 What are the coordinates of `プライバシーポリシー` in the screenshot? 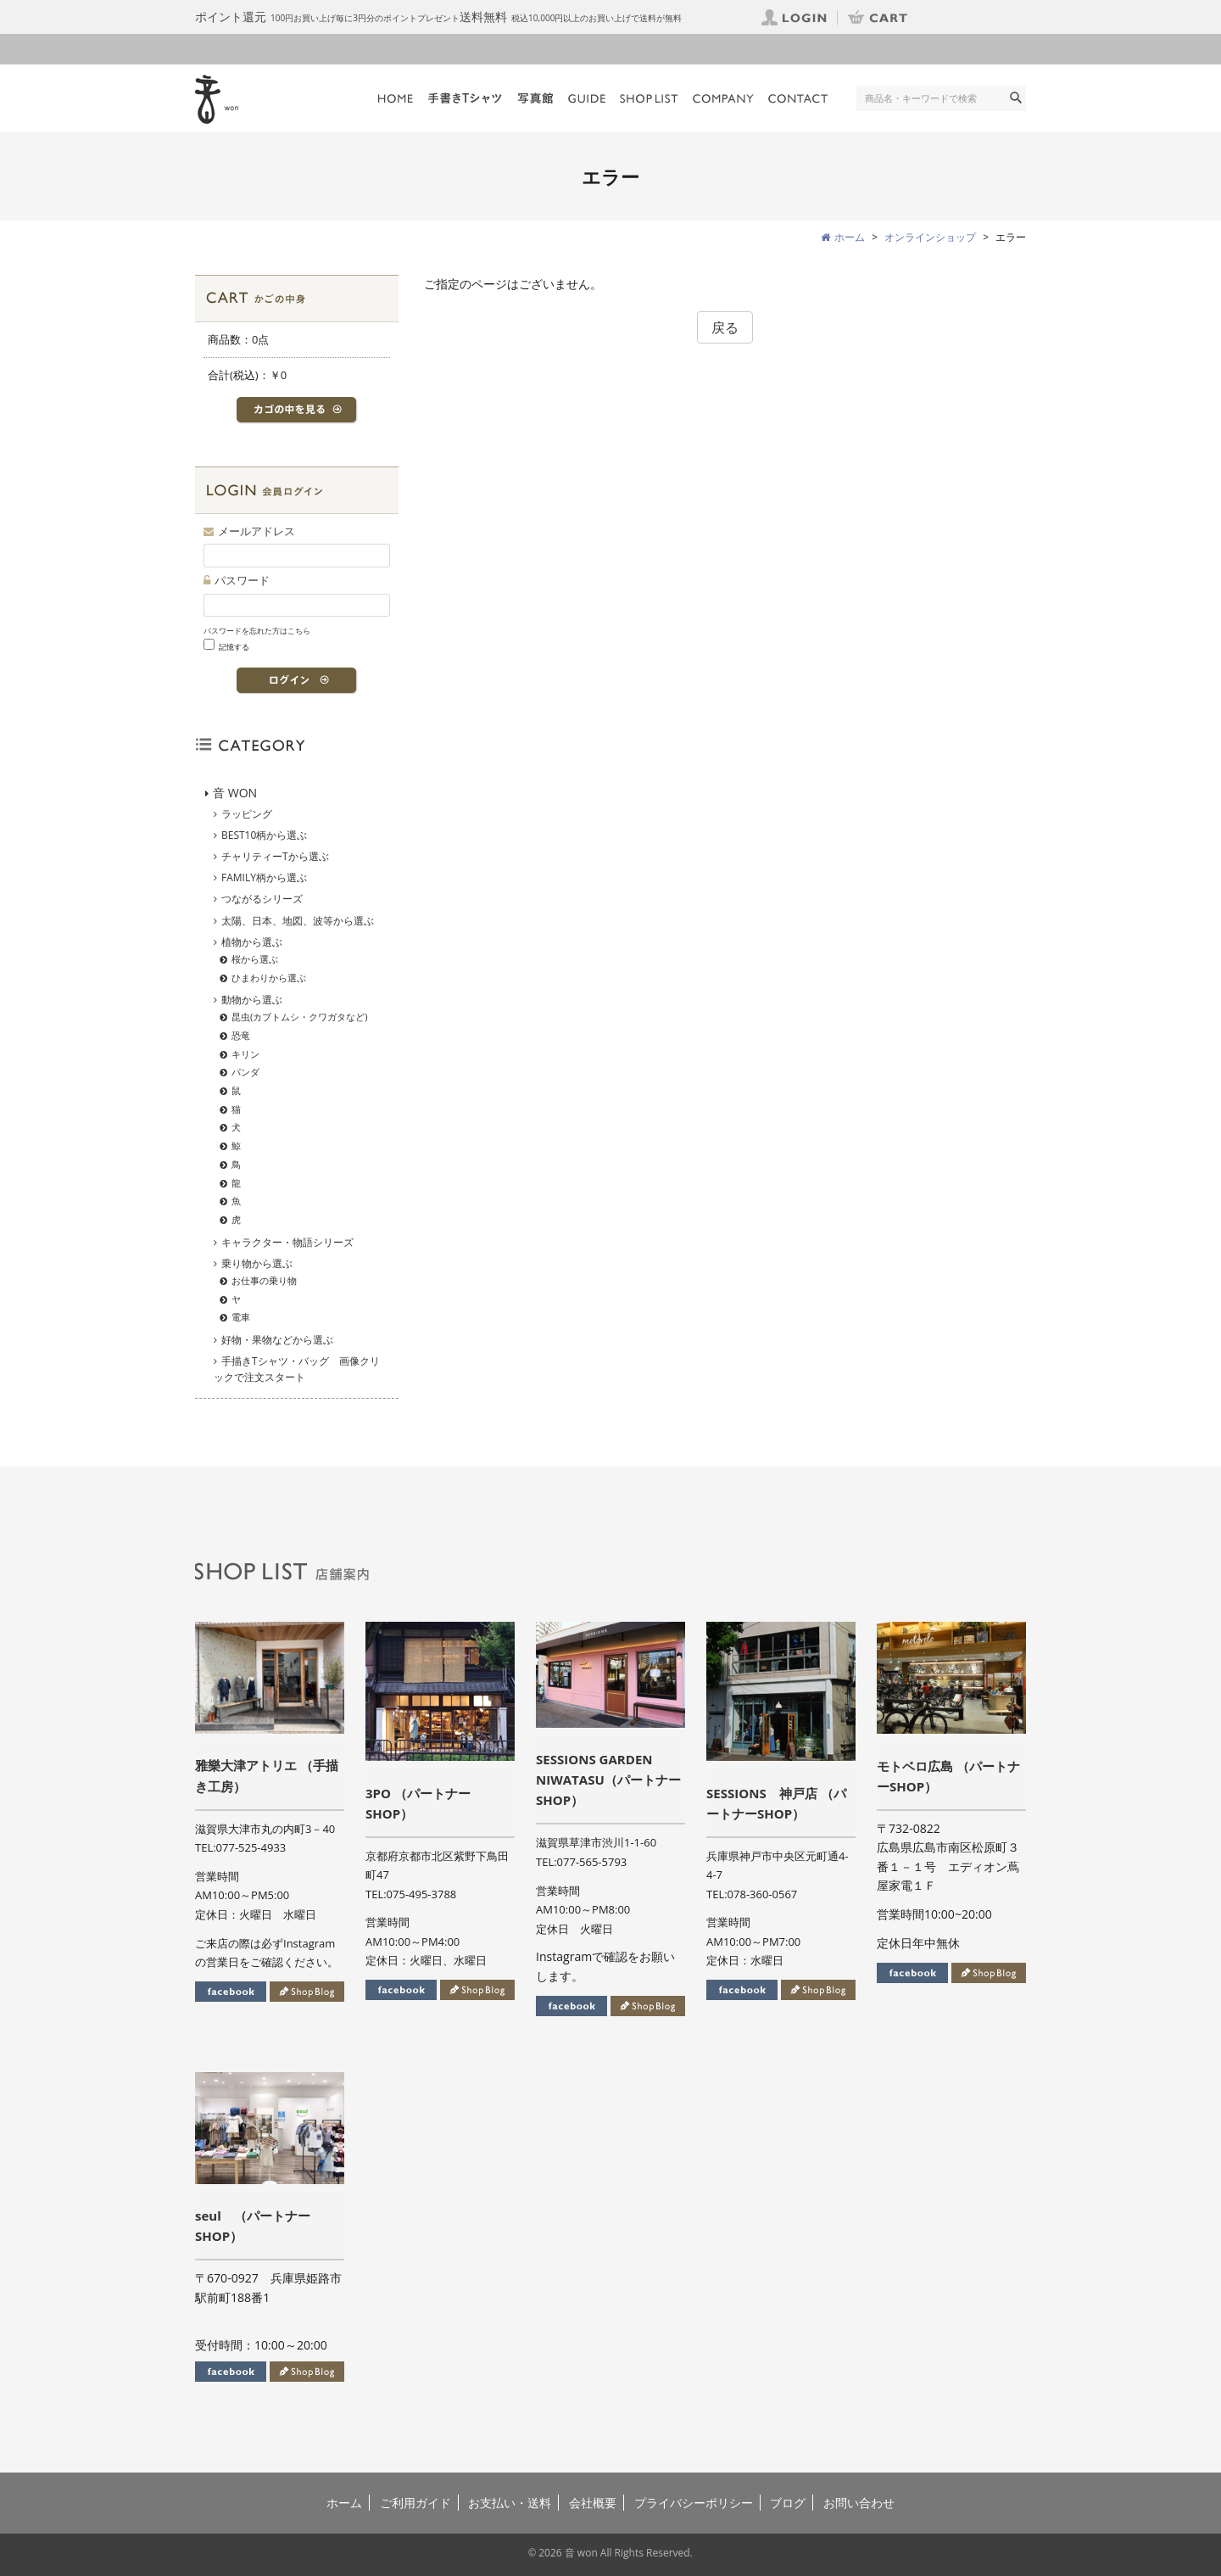 It's located at (693, 2503).